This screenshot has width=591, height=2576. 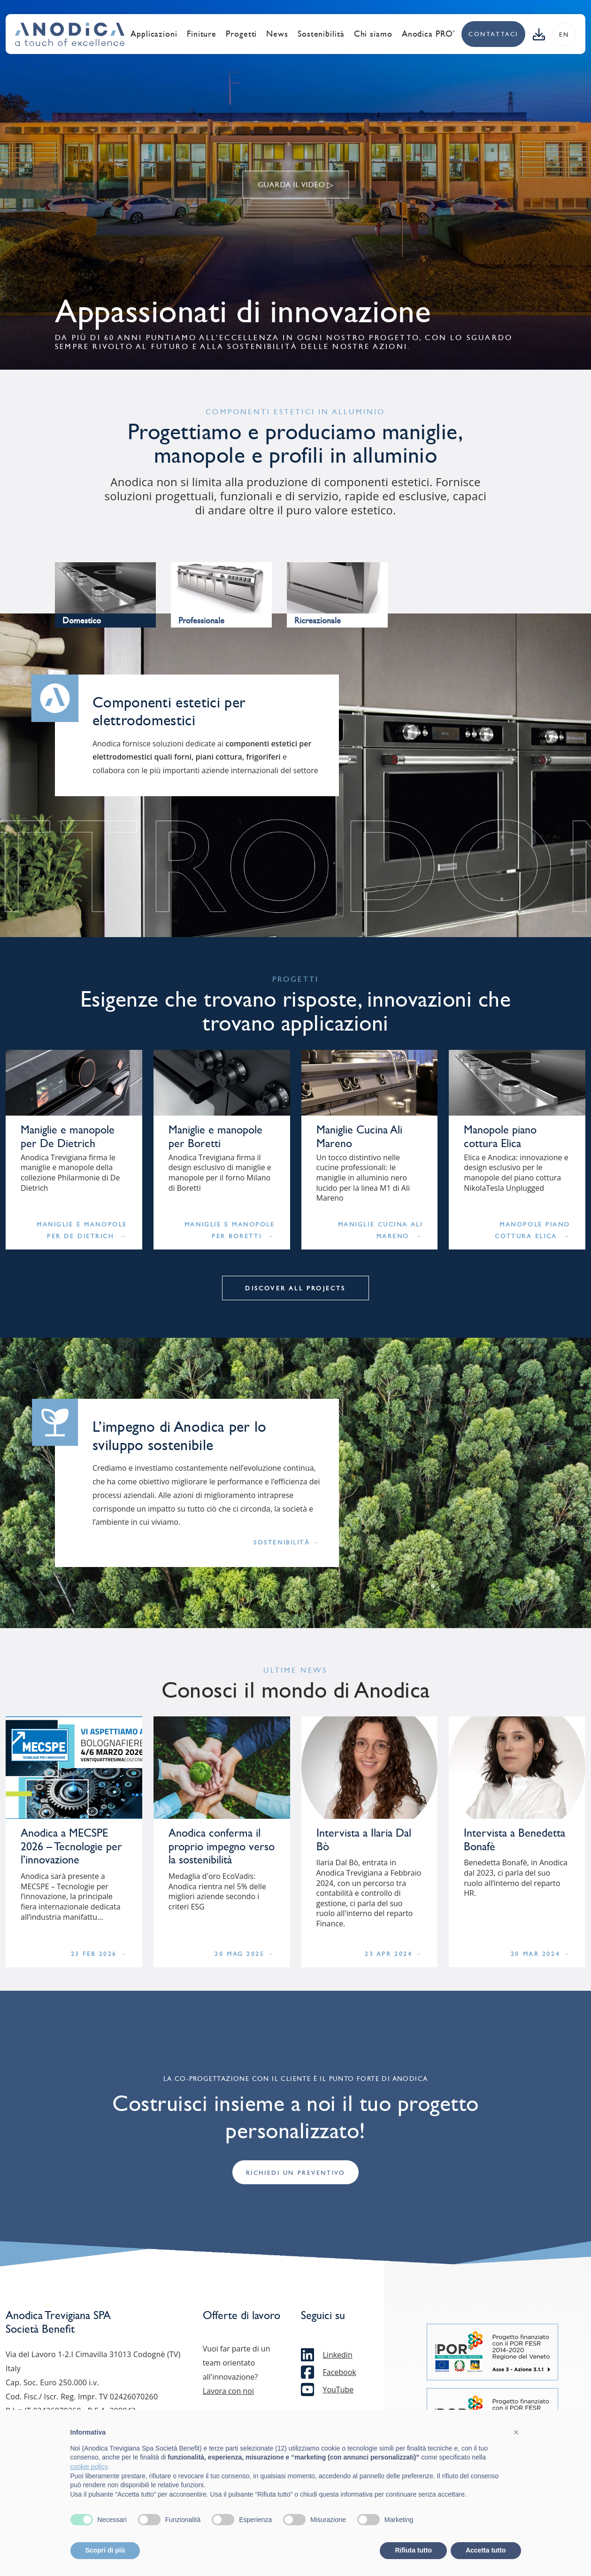 What do you see at coordinates (88, 2466) in the screenshot?
I see `cookie policy [button]` at bounding box center [88, 2466].